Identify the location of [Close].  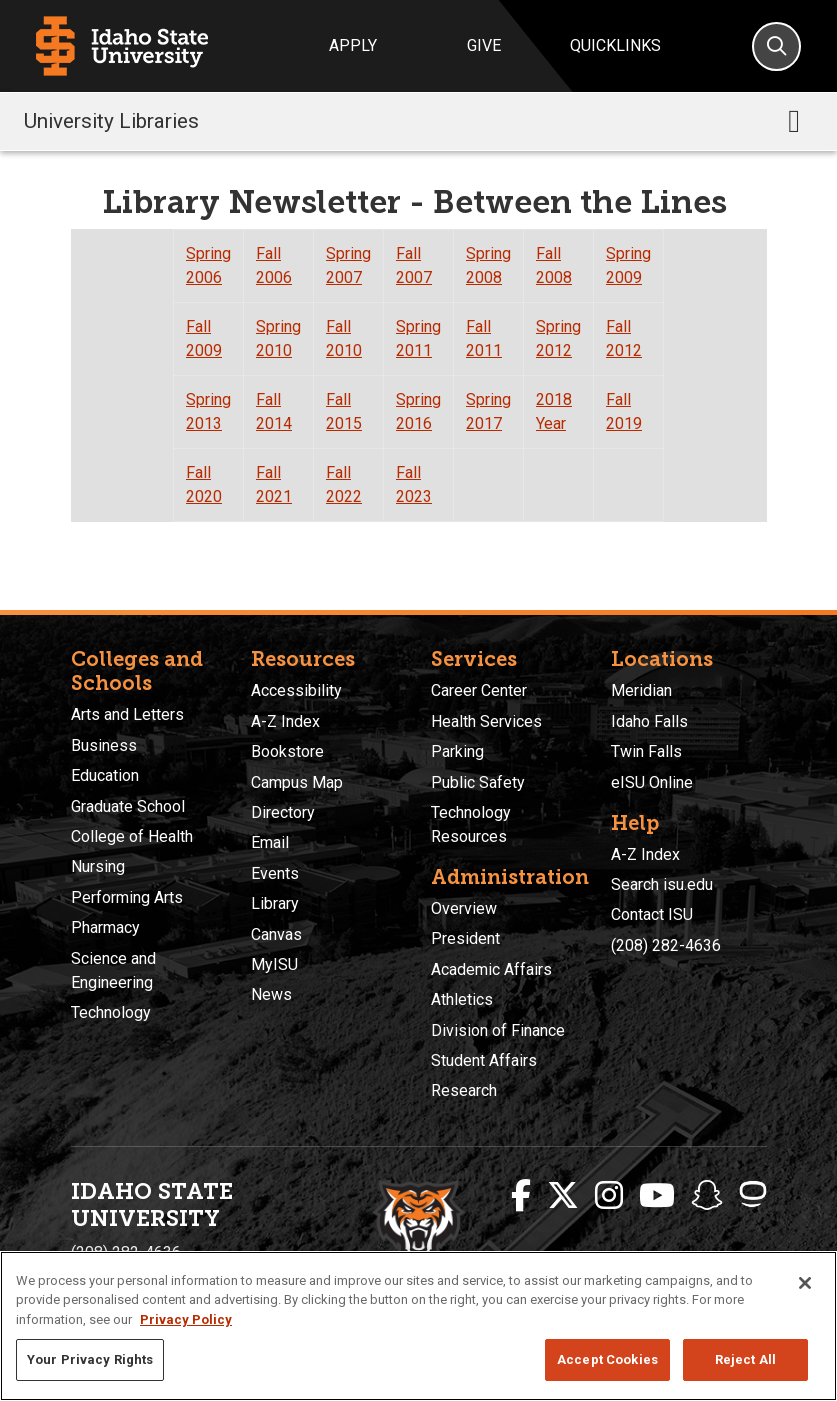
(805, 1283).